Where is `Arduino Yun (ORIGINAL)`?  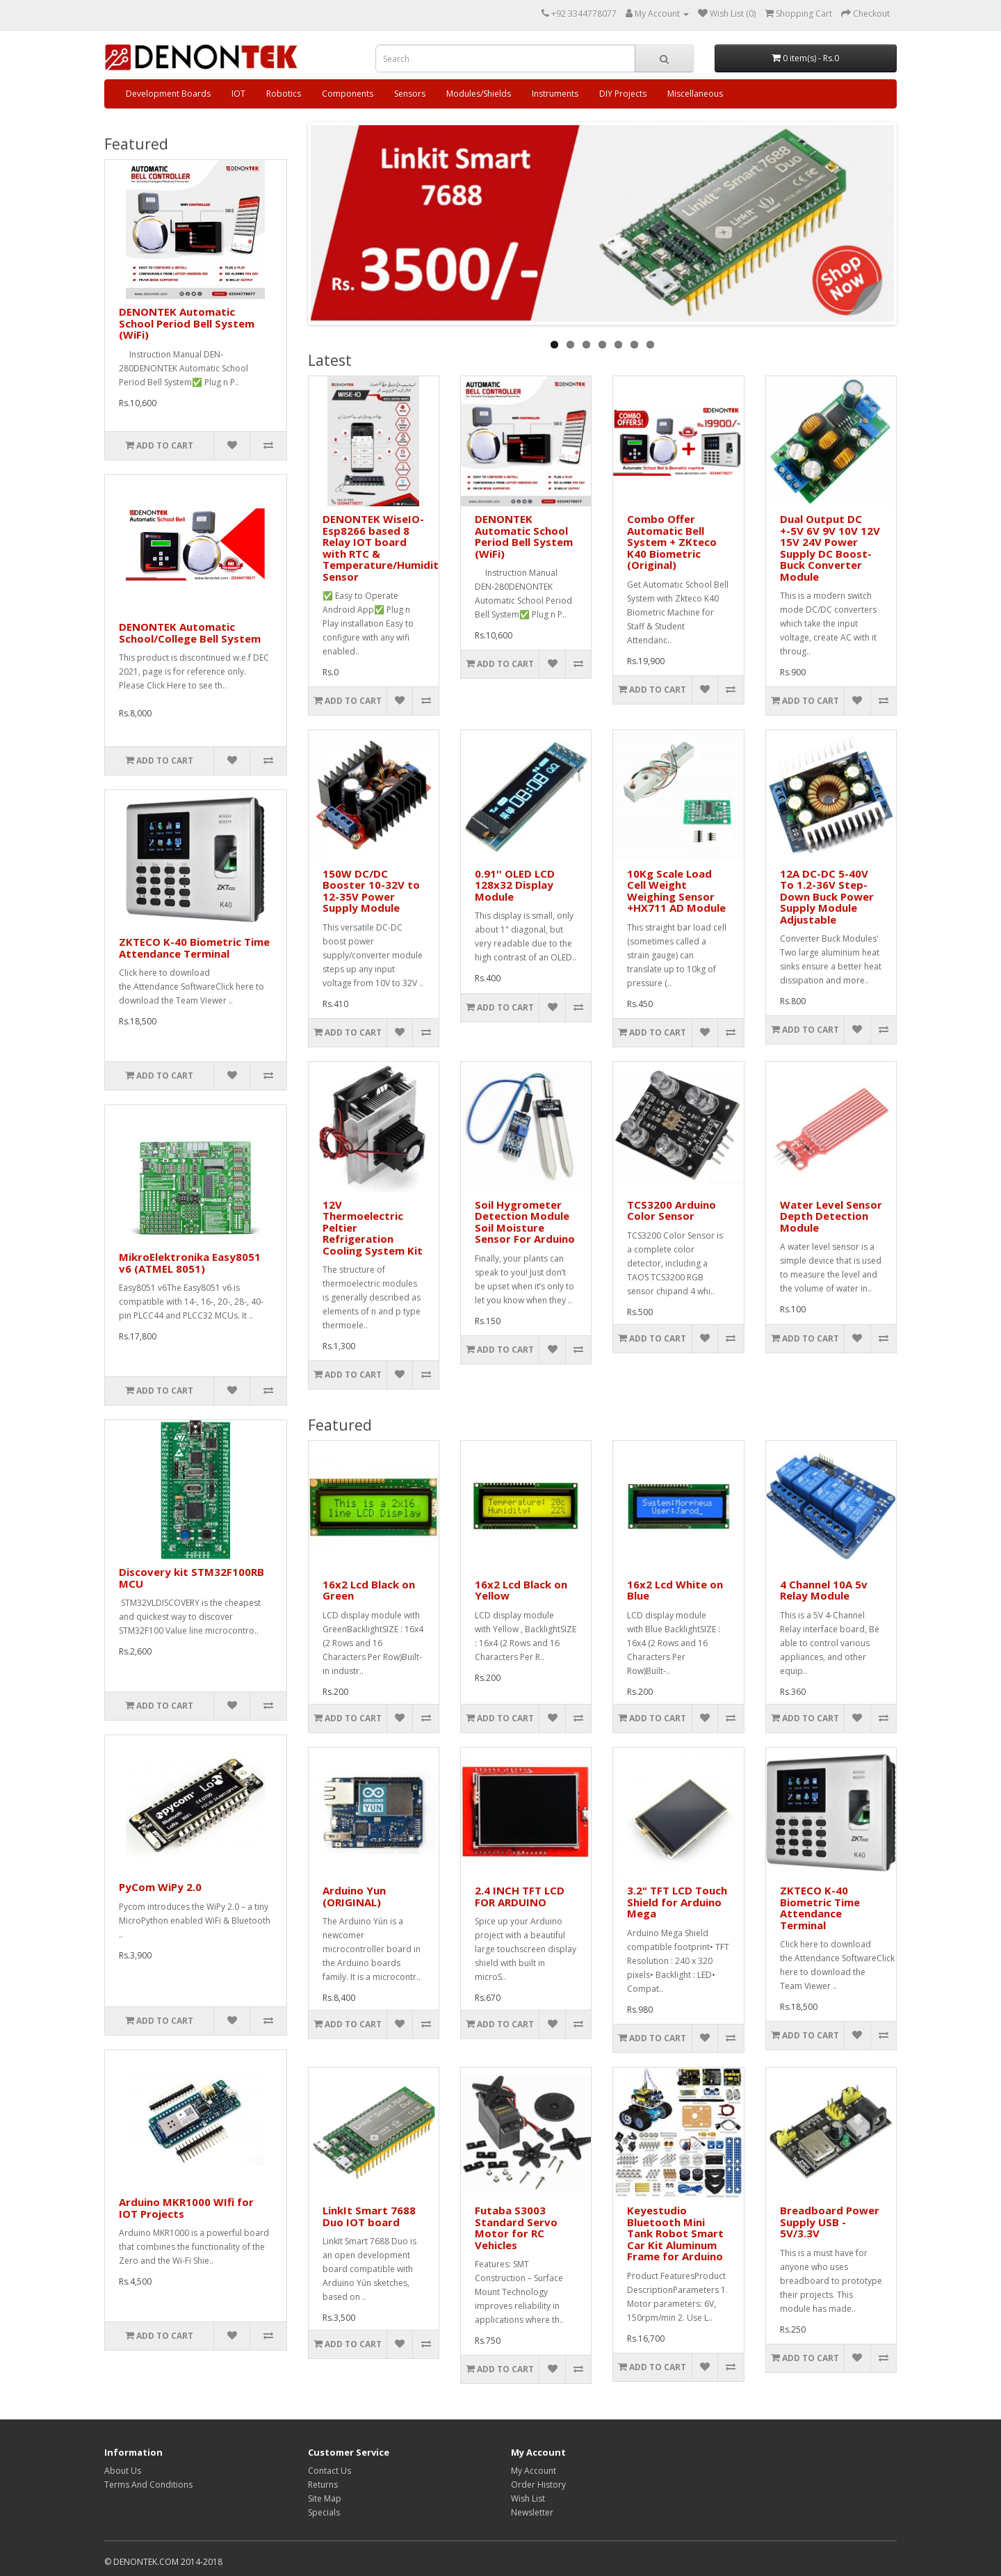 Arduino Yun (ORIGINAL) is located at coordinates (354, 1896).